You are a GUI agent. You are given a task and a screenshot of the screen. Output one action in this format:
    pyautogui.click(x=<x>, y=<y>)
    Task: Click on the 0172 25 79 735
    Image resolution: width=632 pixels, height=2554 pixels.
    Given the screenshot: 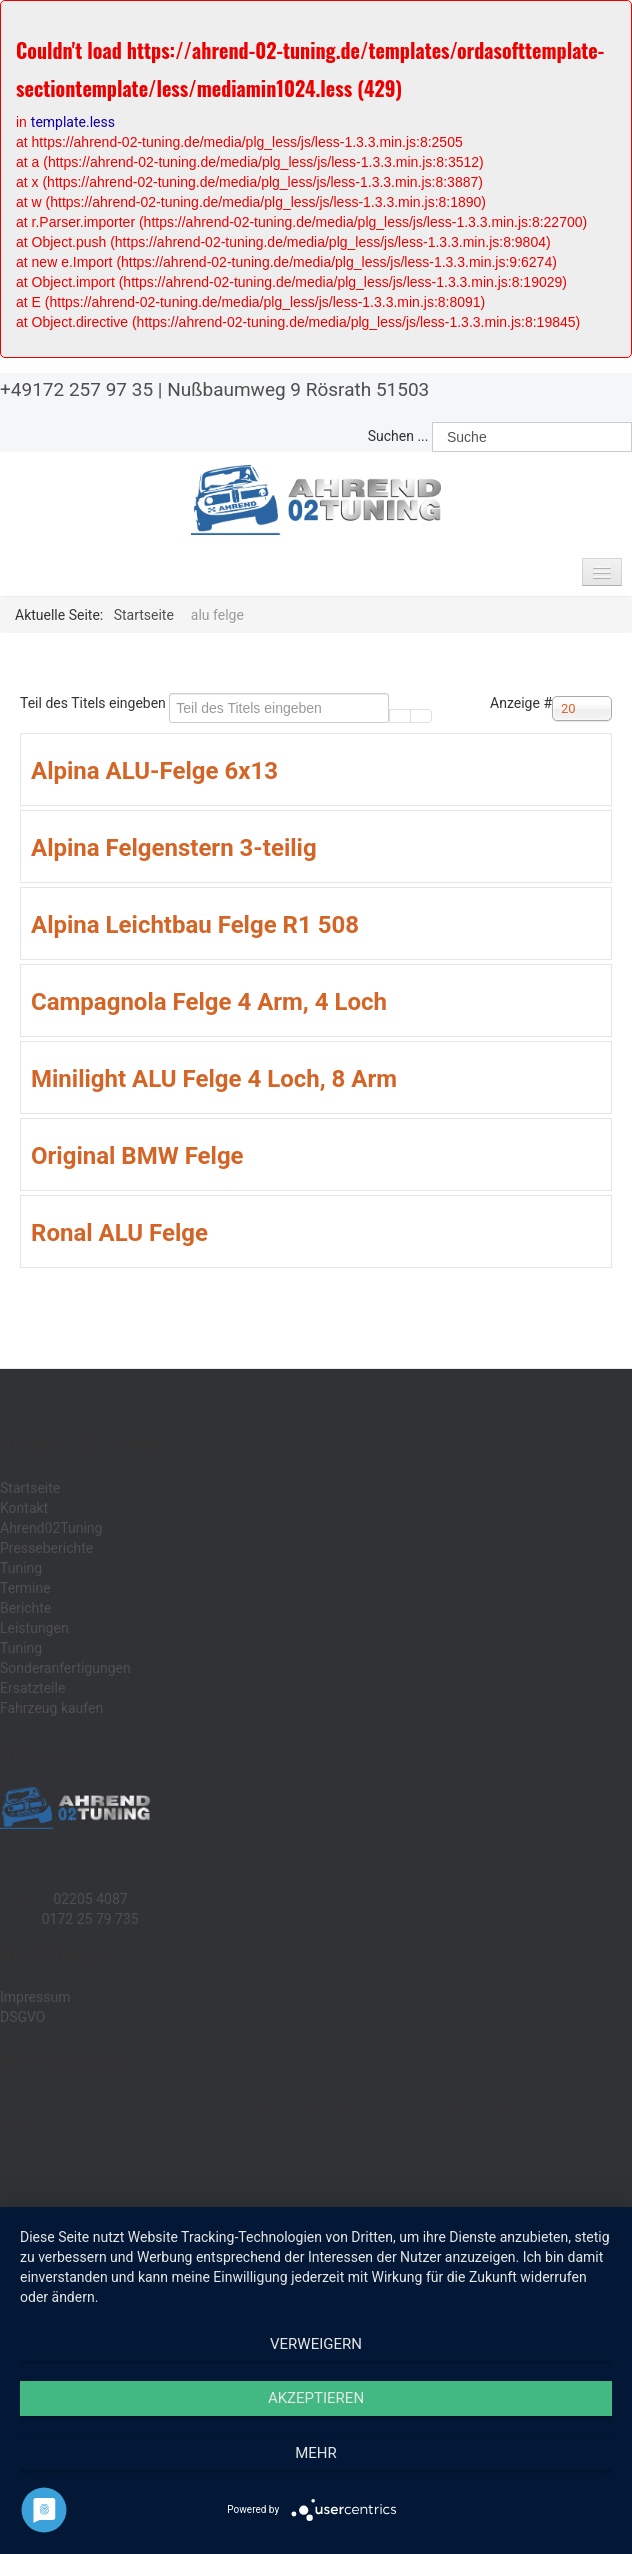 What is the action you would take?
    pyautogui.click(x=90, y=1919)
    